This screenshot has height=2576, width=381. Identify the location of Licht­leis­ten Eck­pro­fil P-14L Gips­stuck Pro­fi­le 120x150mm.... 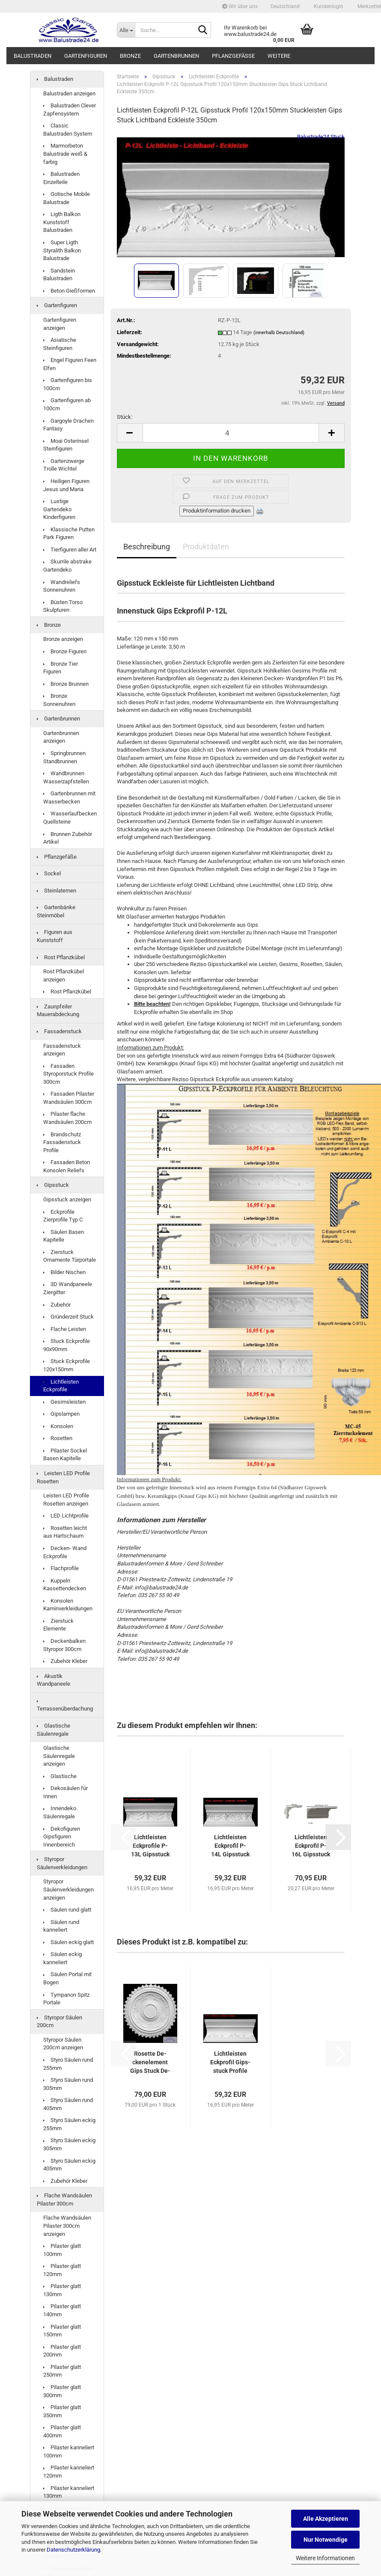
(230, 1846).